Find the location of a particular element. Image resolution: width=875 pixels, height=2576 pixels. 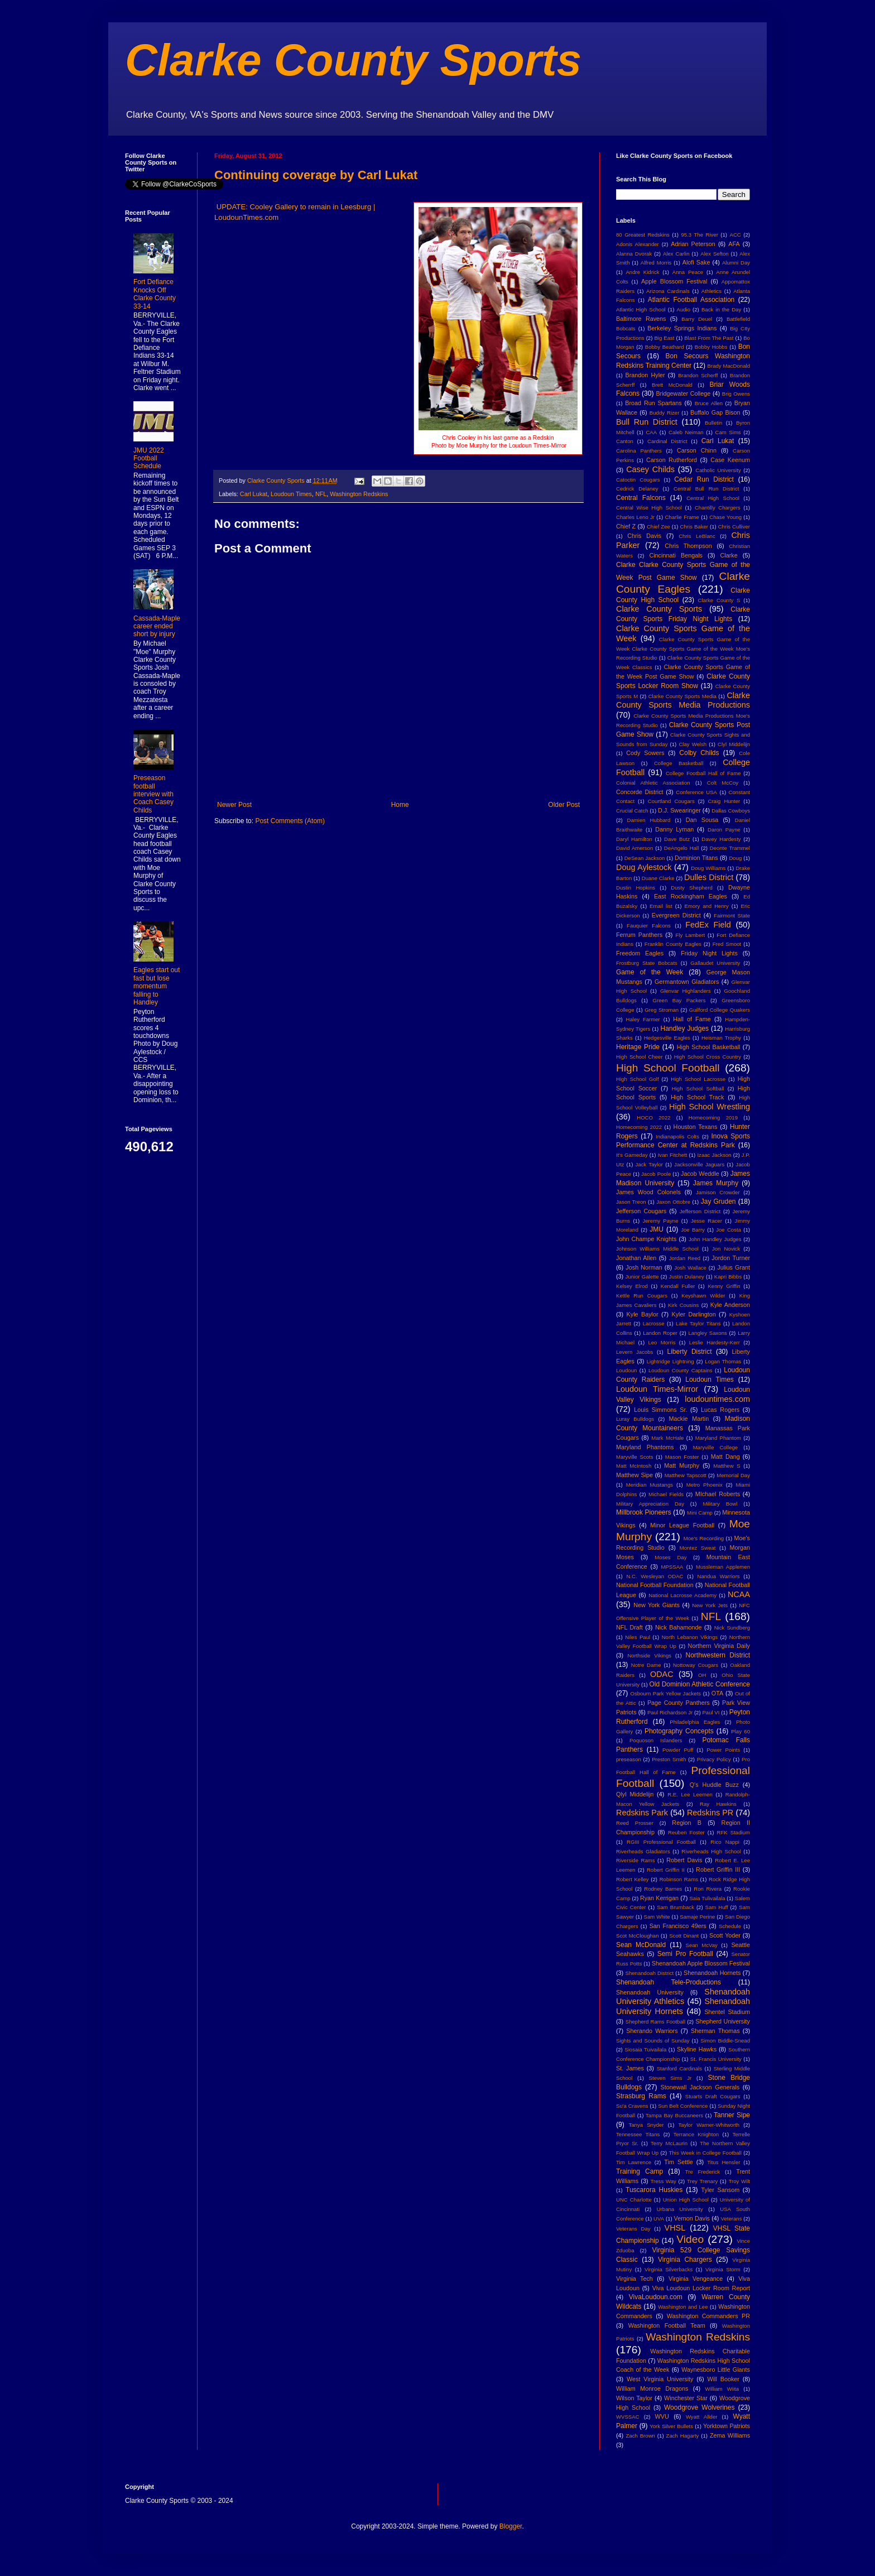

High School Lacrosse is located at coordinates (698, 1079).